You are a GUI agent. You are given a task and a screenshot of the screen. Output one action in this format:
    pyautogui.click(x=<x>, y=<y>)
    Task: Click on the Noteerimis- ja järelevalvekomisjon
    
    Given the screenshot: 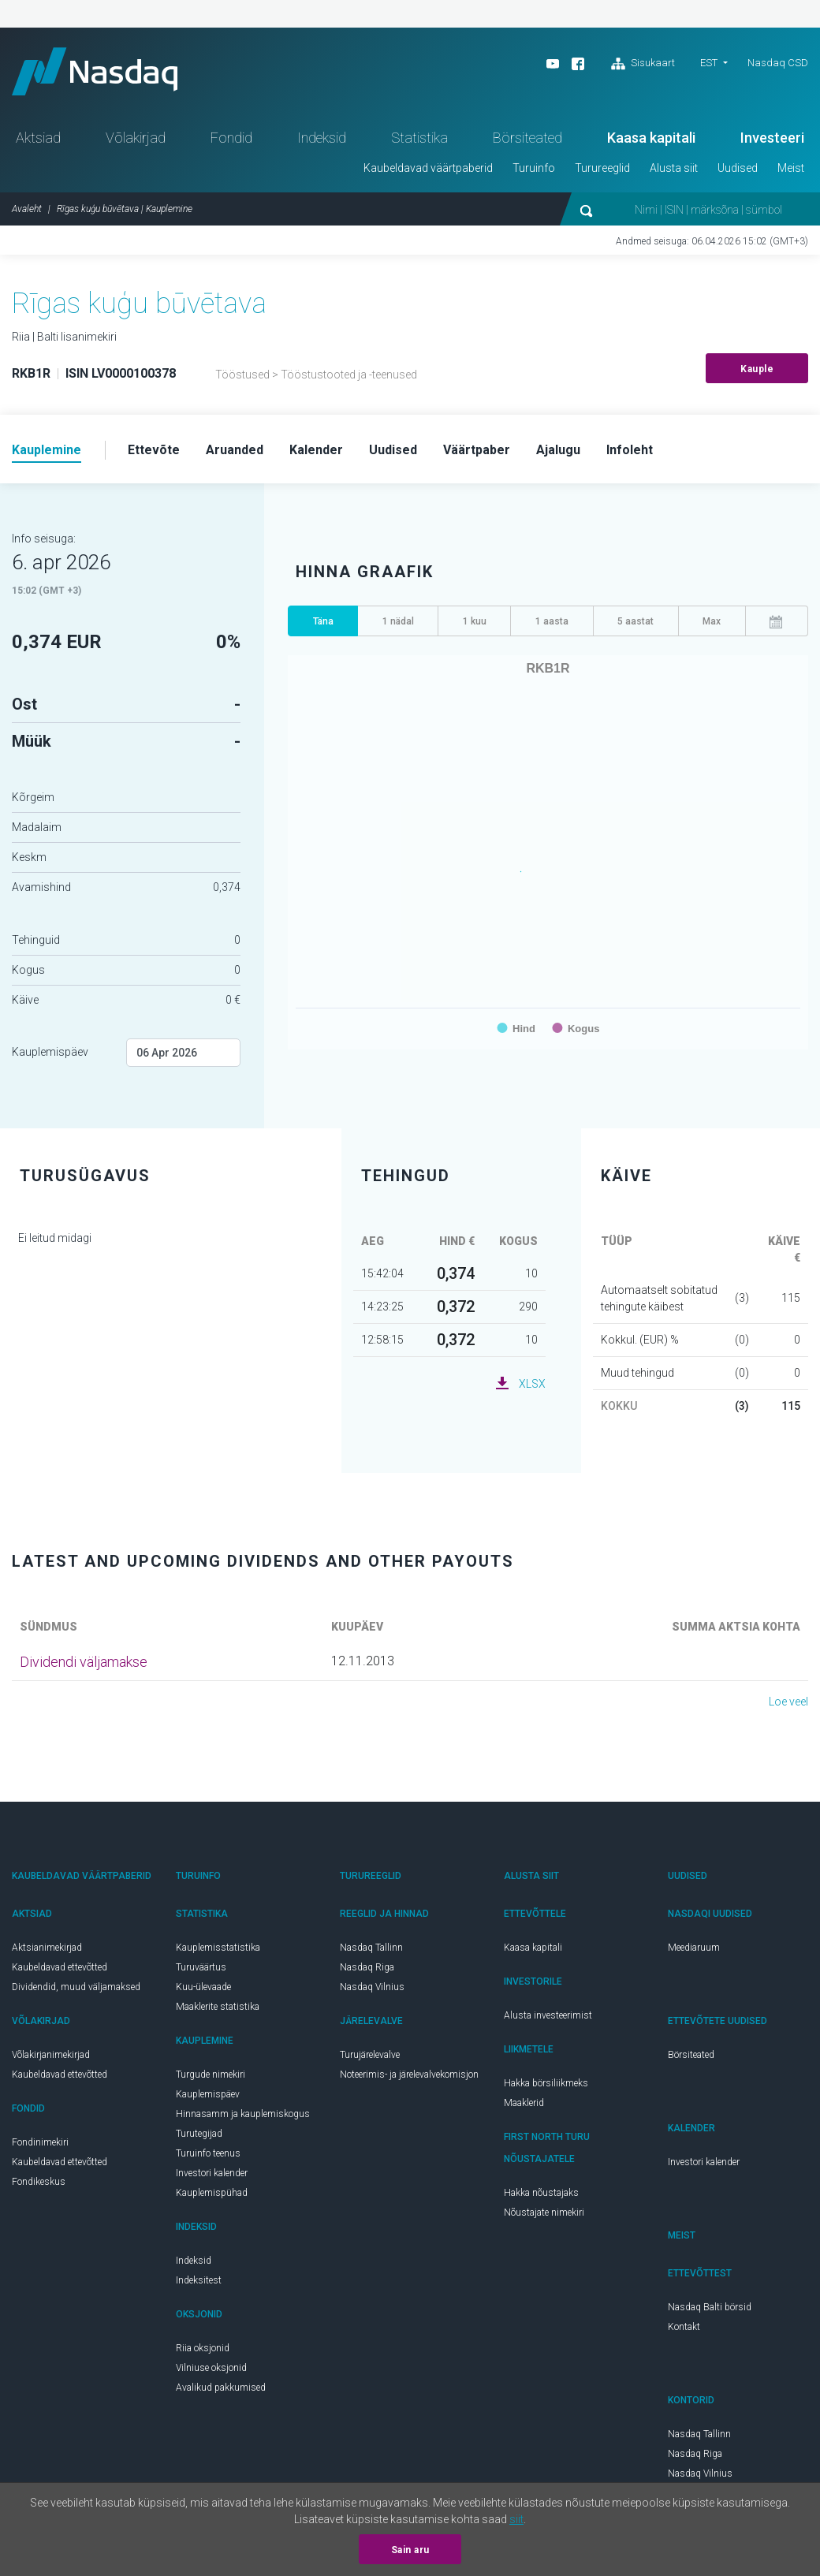 What is the action you would take?
    pyautogui.click(x=409, y=2074)
    